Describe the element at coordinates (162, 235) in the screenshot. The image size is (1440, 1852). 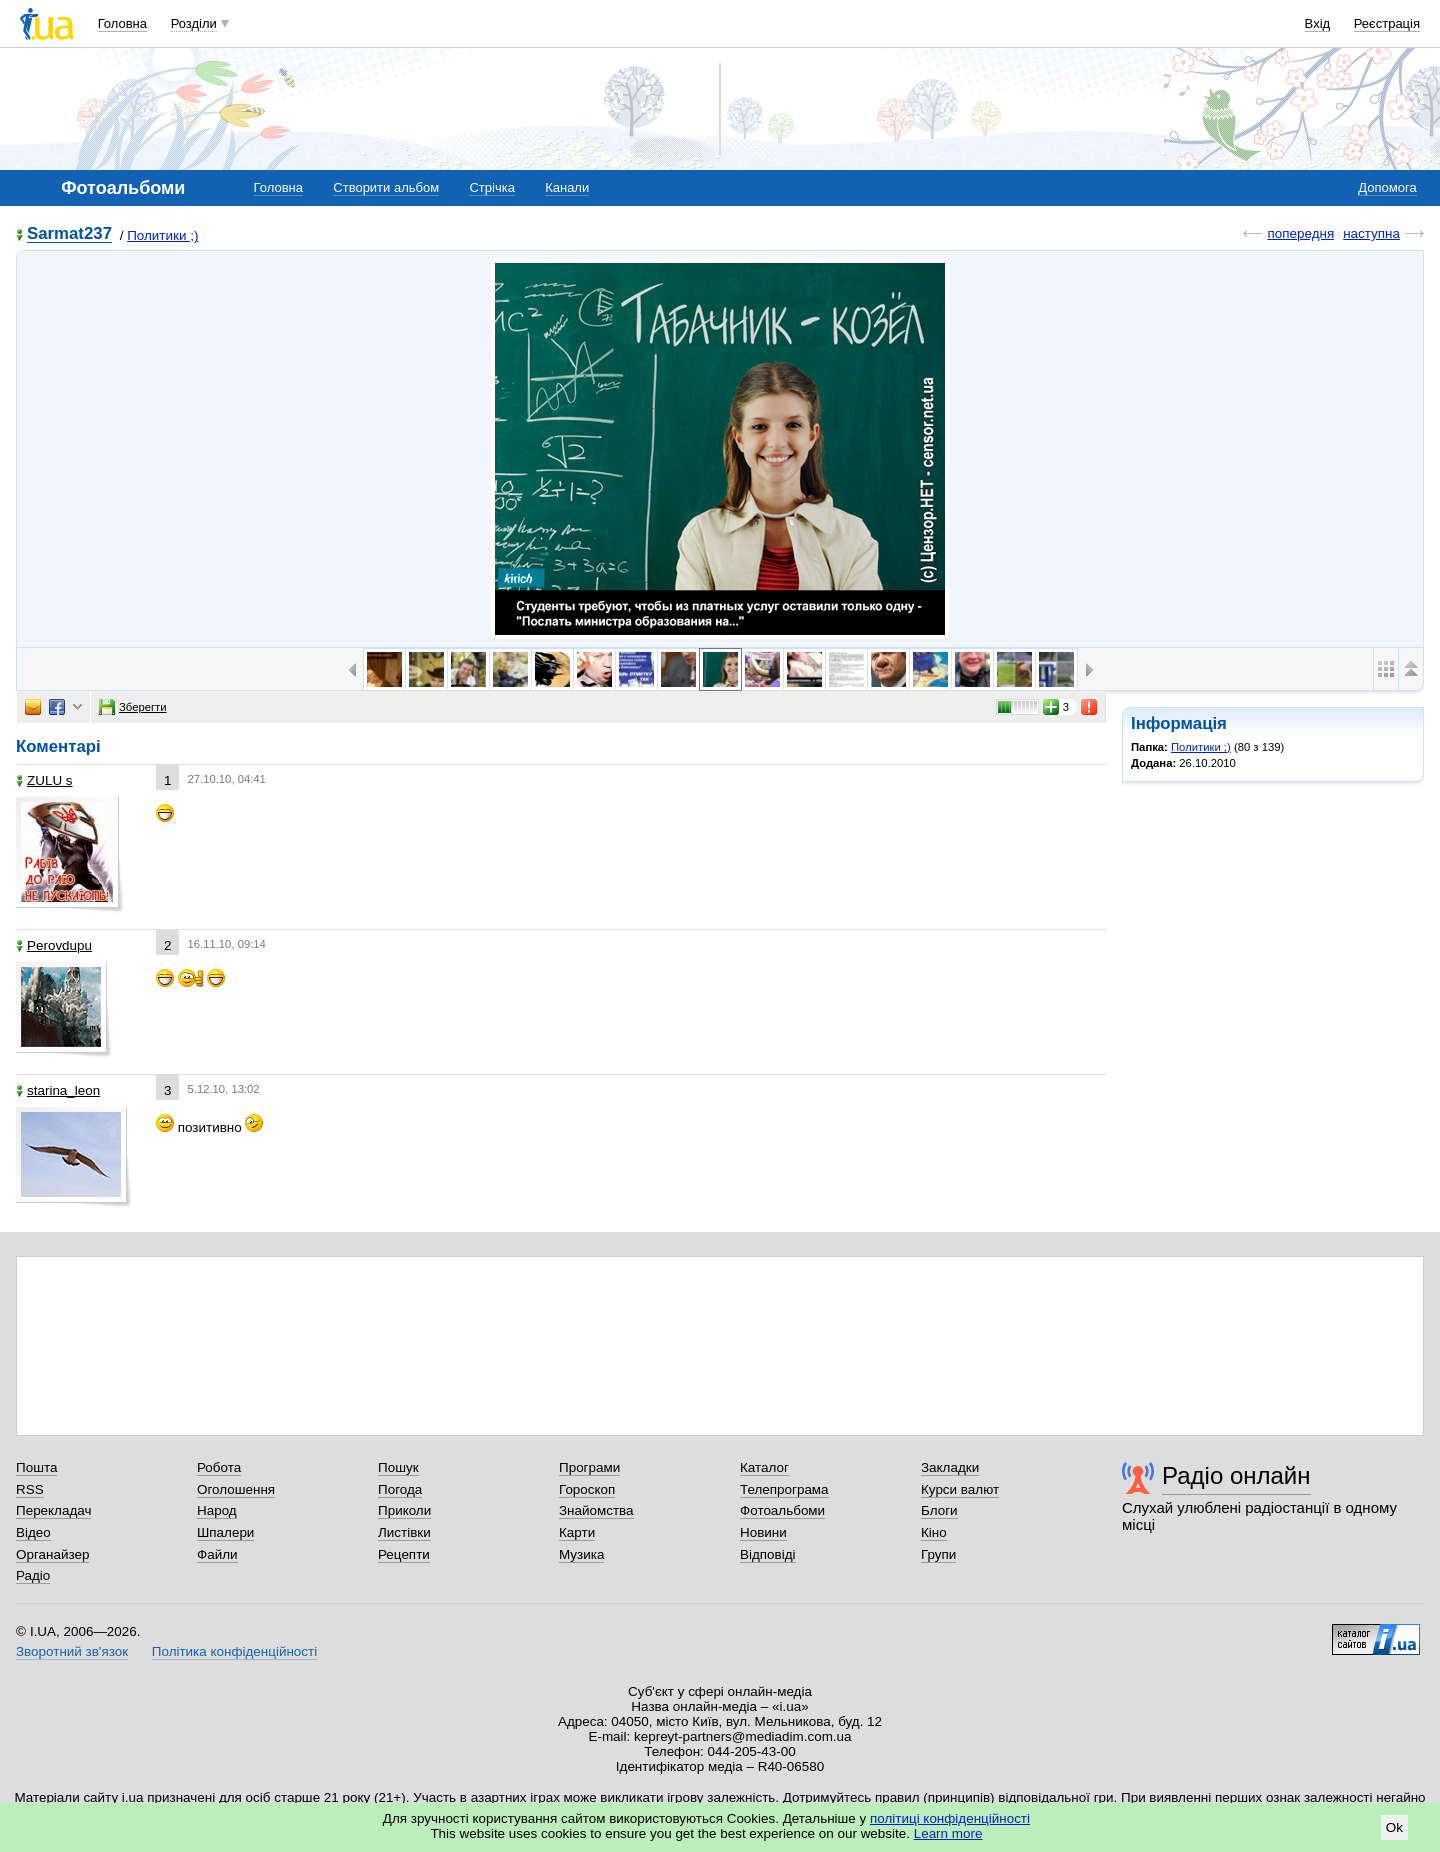
I see `Политики ;)` at that location.